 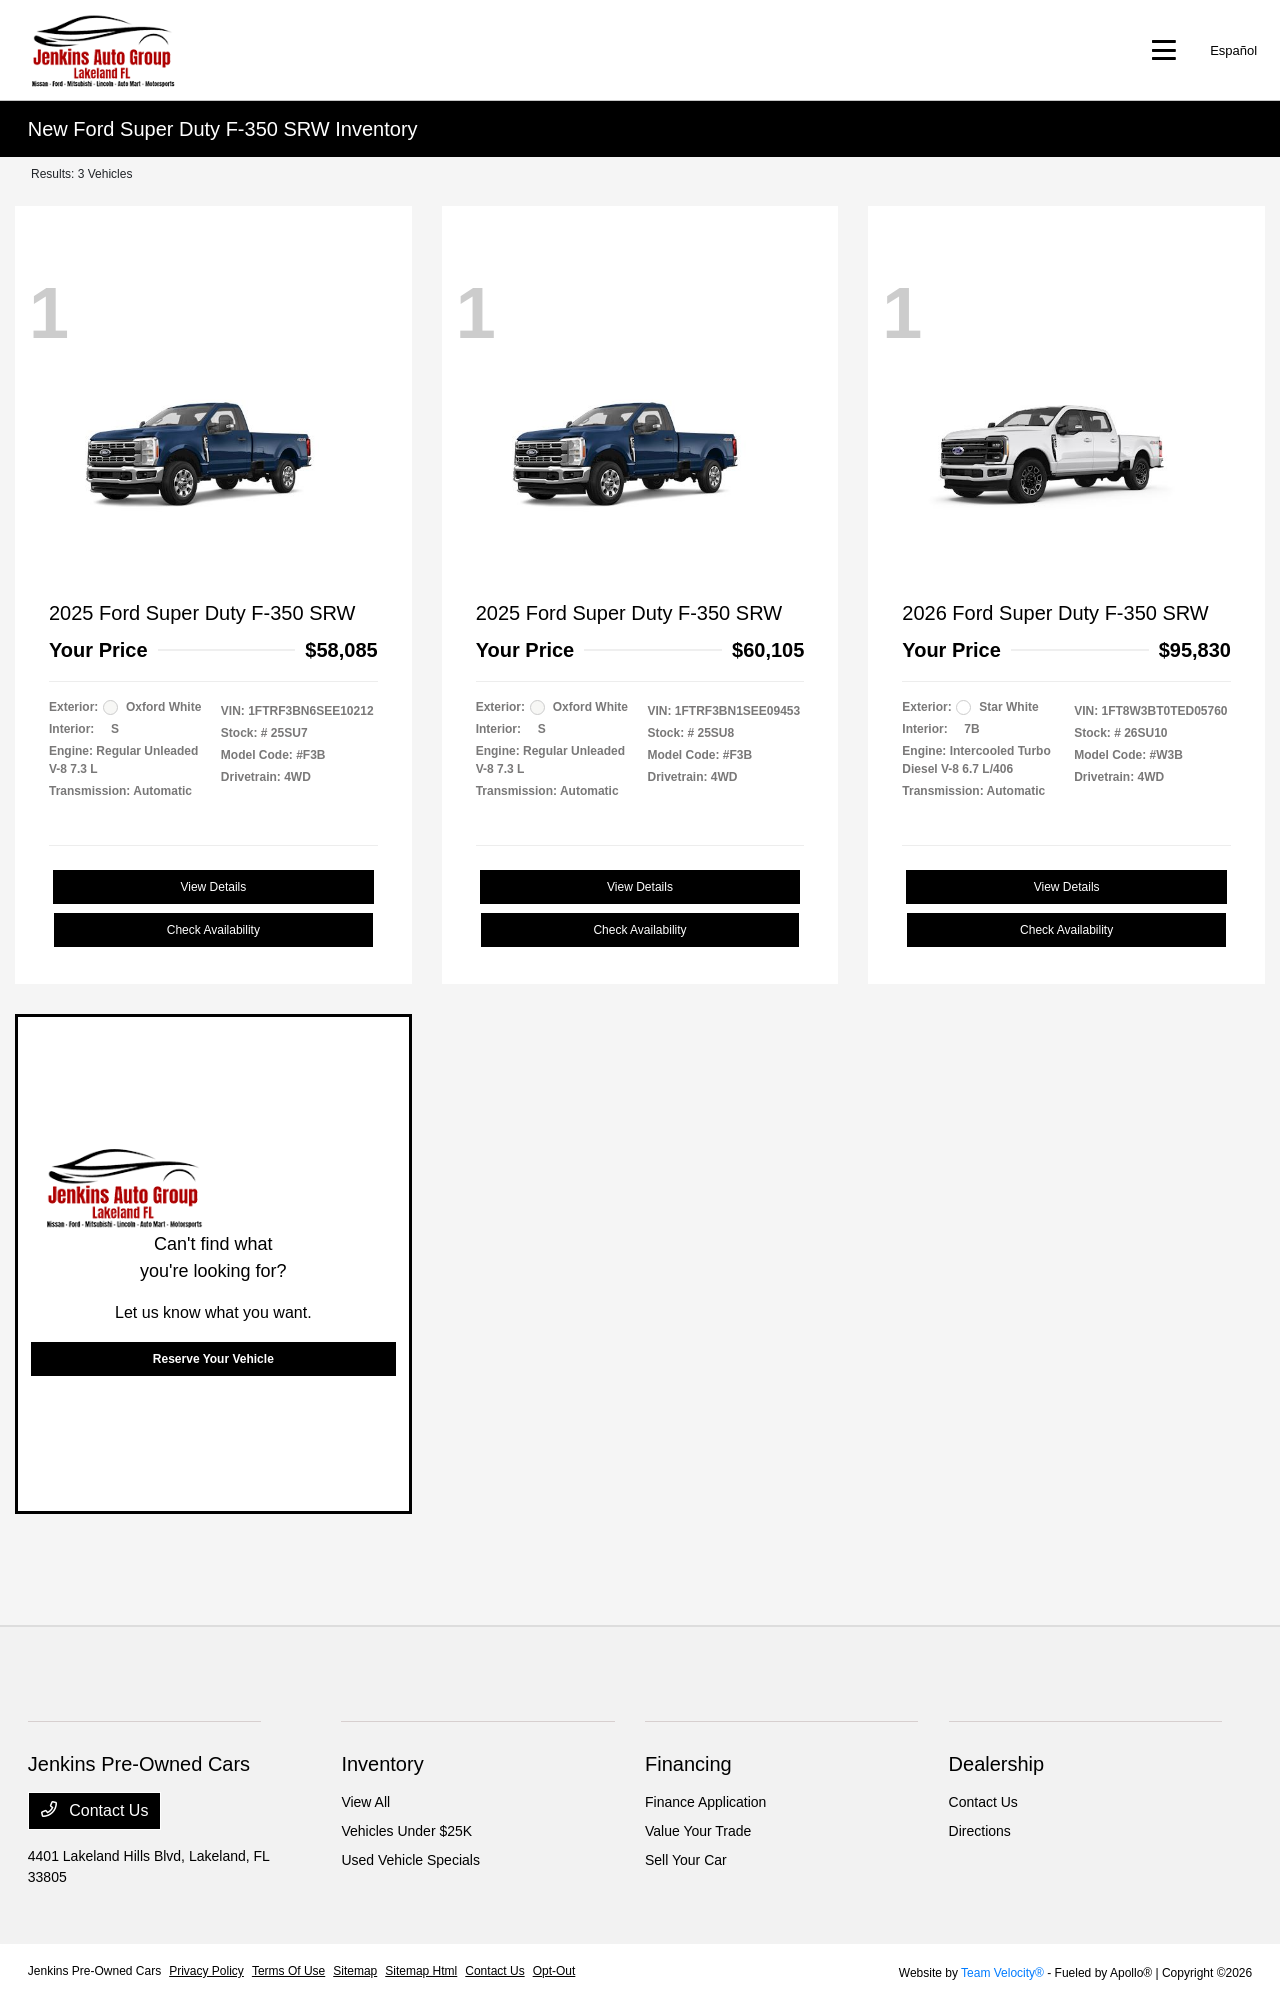 I want to click on Sell Your Car, so click(x=686, y=1860).